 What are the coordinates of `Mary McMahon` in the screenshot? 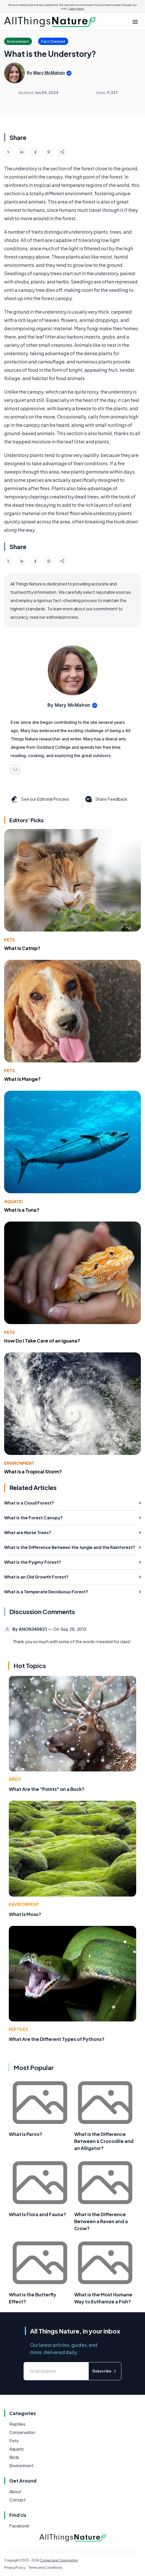 It's located at (49, 72).